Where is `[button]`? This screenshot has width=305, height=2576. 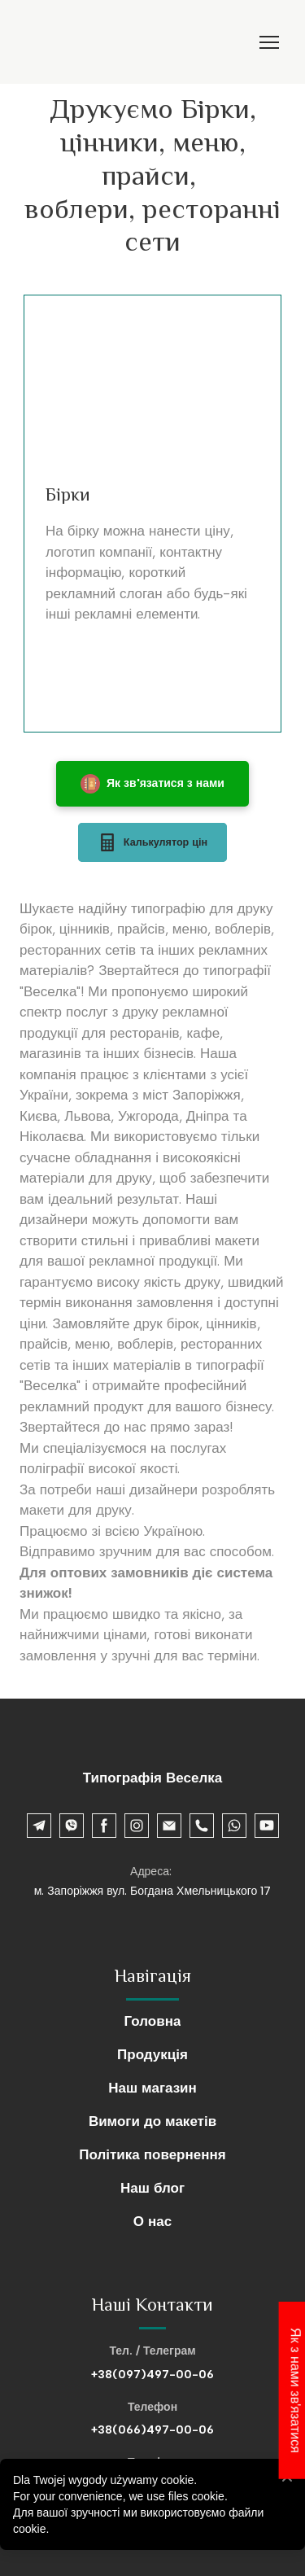 [button] is located at coordinates (152, 784).